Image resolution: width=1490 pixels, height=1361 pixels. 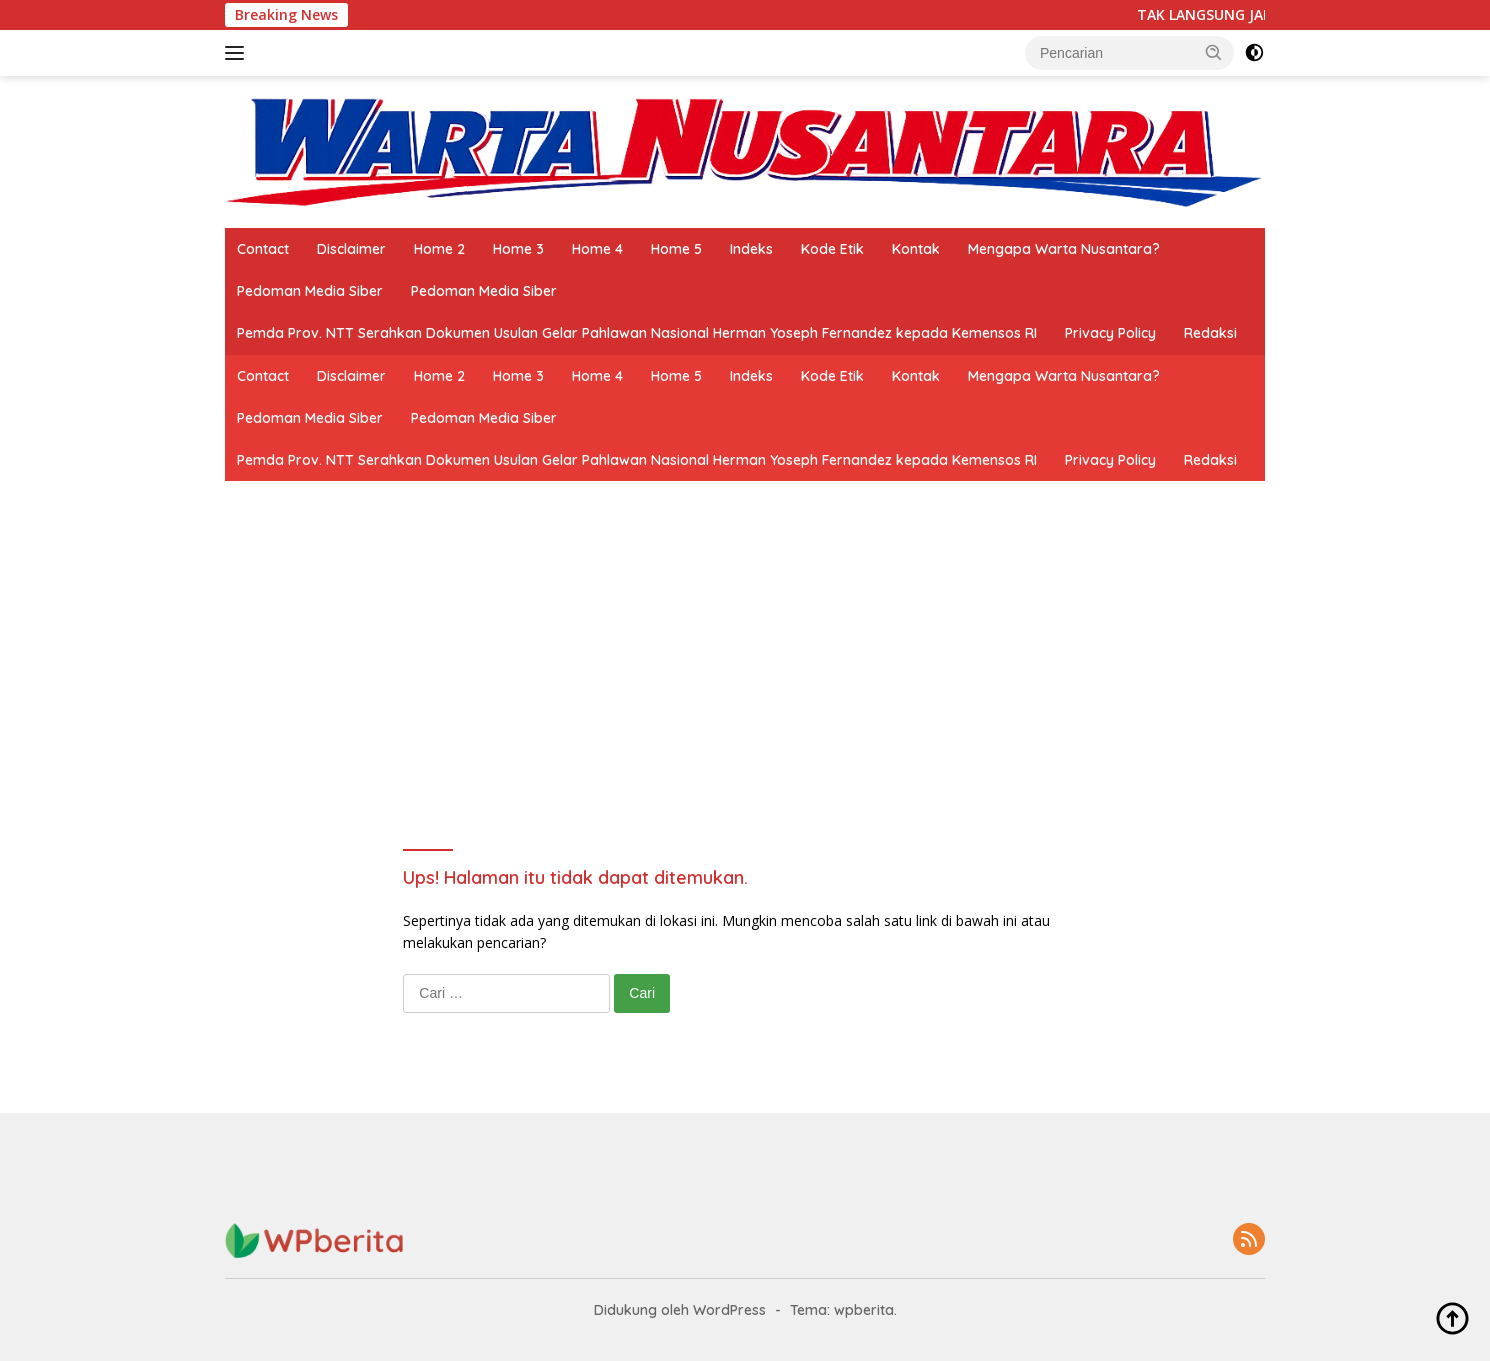 What do you see at coordinates (1217, 15) in the screenshot?
I see `TAK LANGSUNG JADI` at bounding box center [1217, 15].